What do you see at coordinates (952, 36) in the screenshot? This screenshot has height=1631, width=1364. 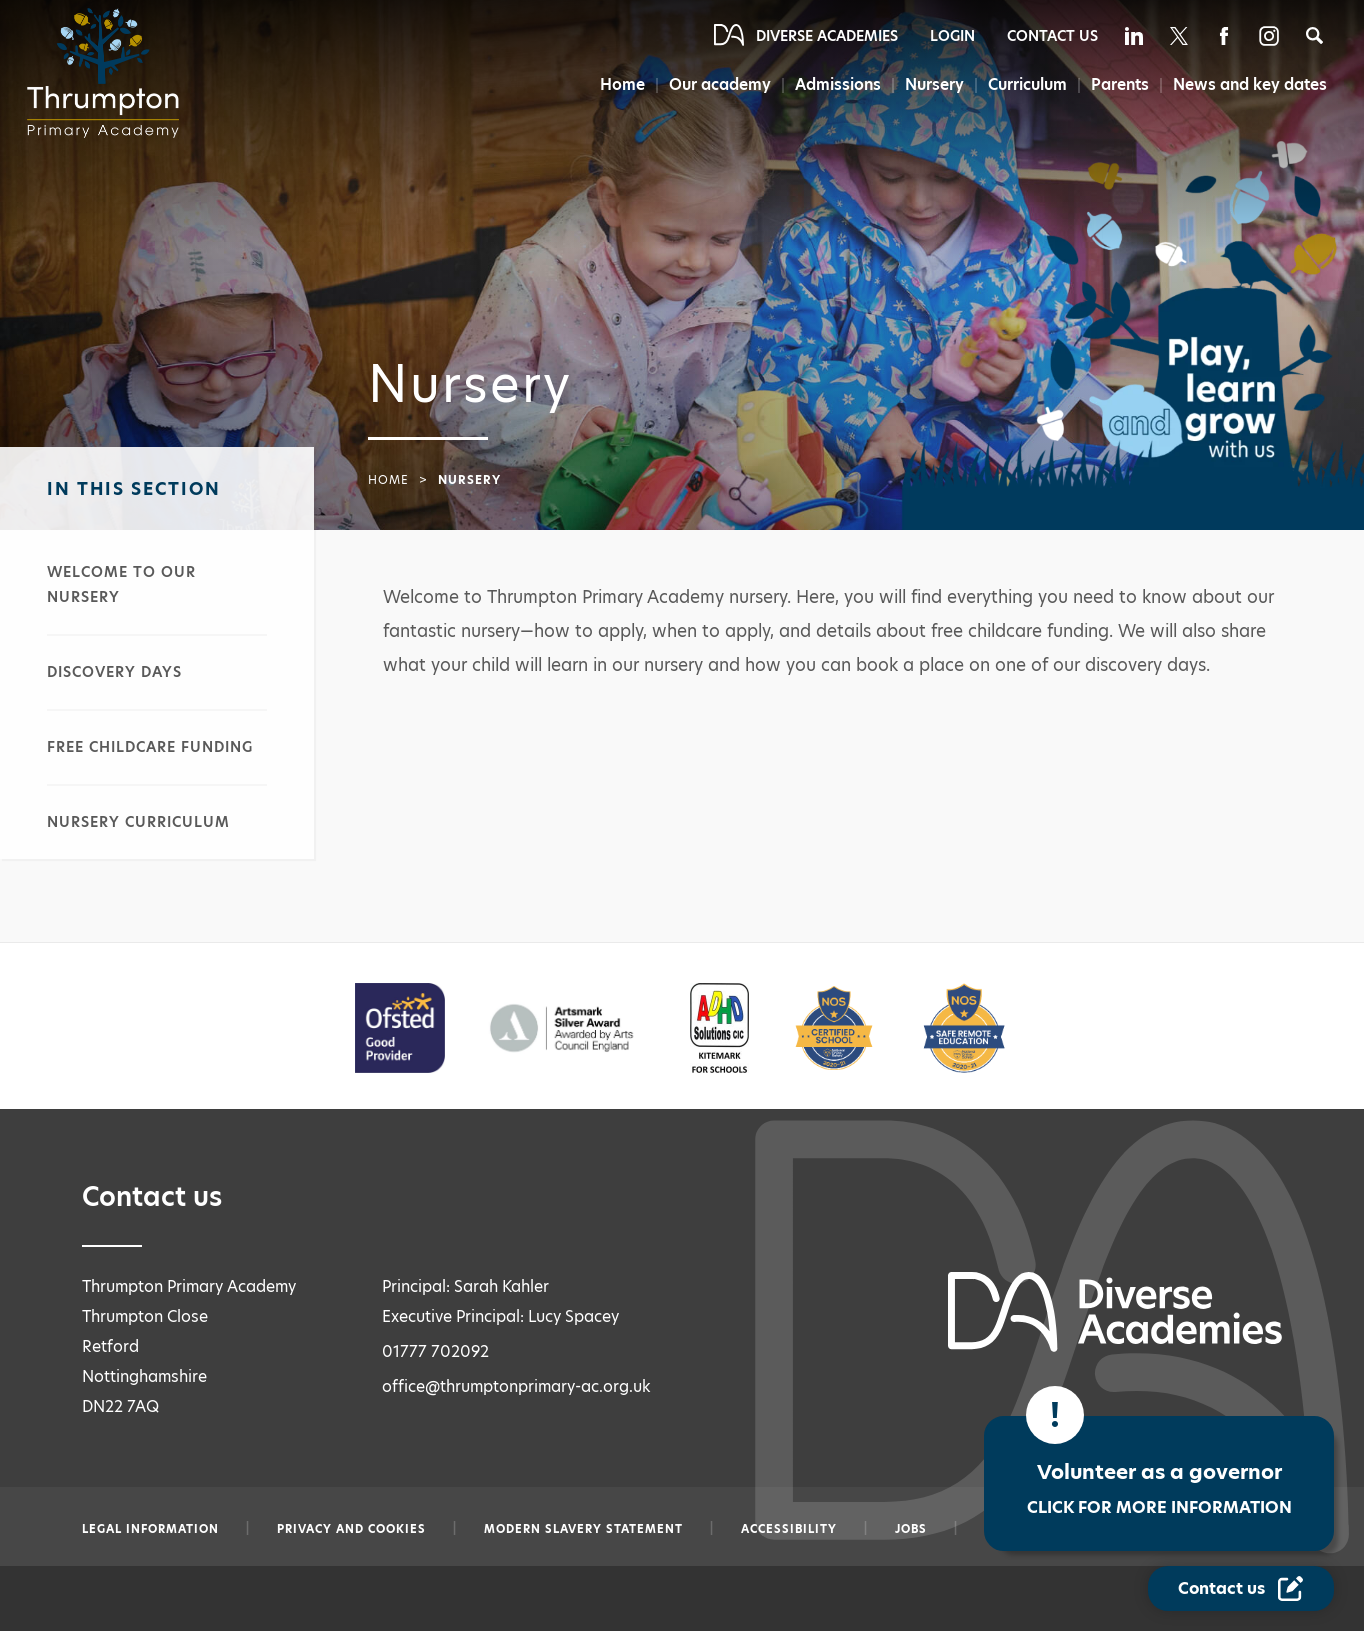 I see `Login` at bounding box center [952, 36].